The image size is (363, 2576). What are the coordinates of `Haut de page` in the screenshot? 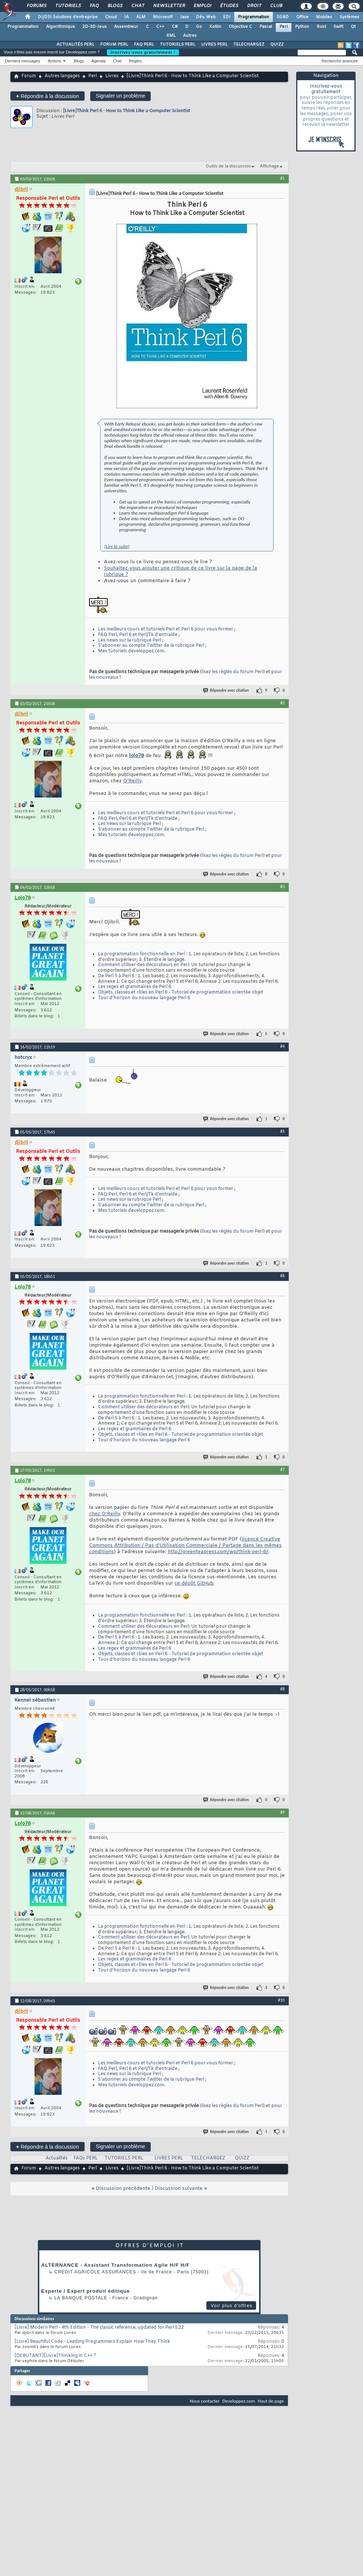 It's located at (271, 2401).